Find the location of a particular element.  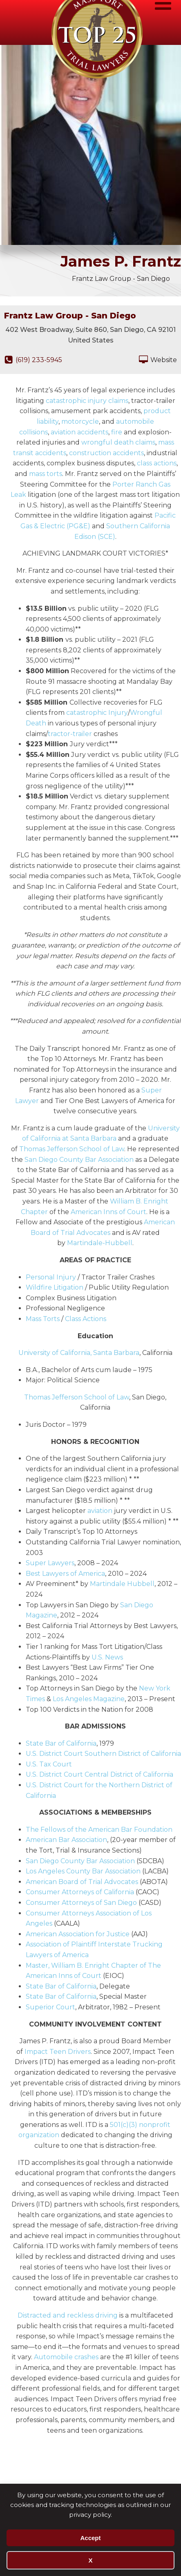

American Inns of Court is located at coordinates (108, 1212).